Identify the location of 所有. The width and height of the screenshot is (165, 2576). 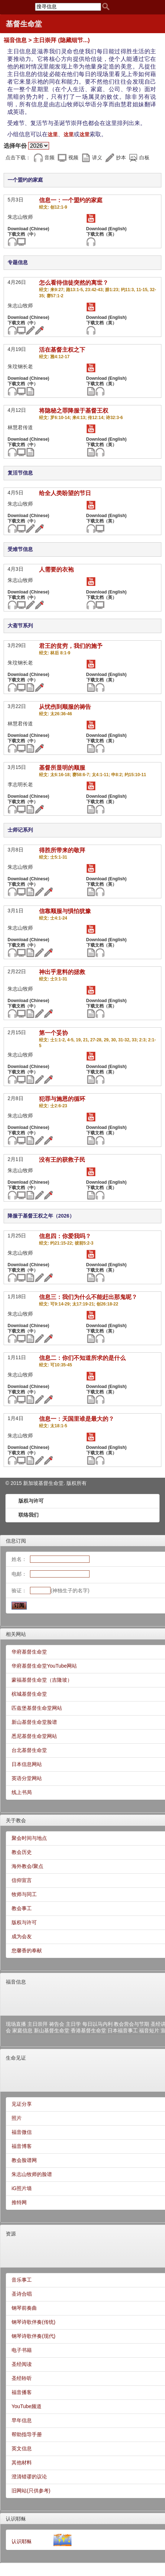
(82, 1483).